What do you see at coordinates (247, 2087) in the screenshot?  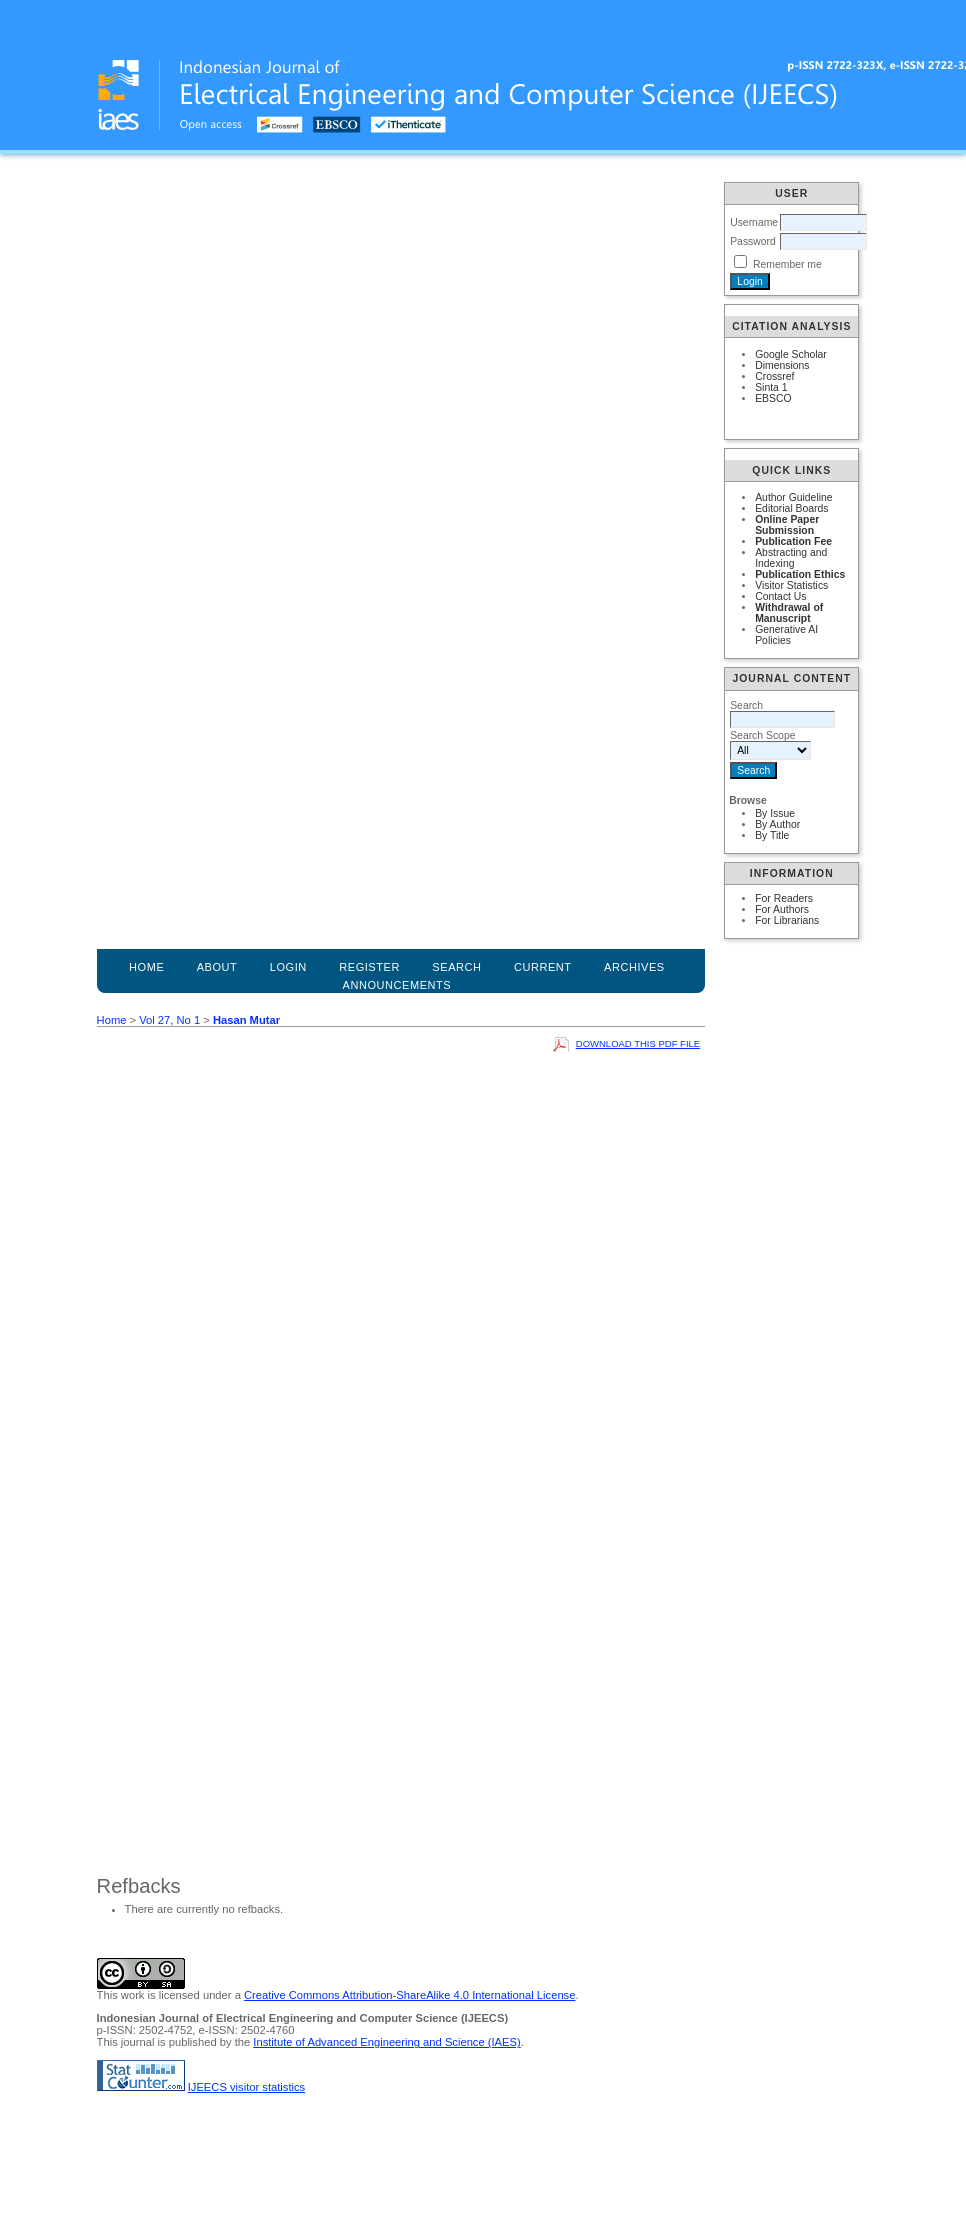 I see `IJEECS visitor statistics` at bounding box center [247, 2087].